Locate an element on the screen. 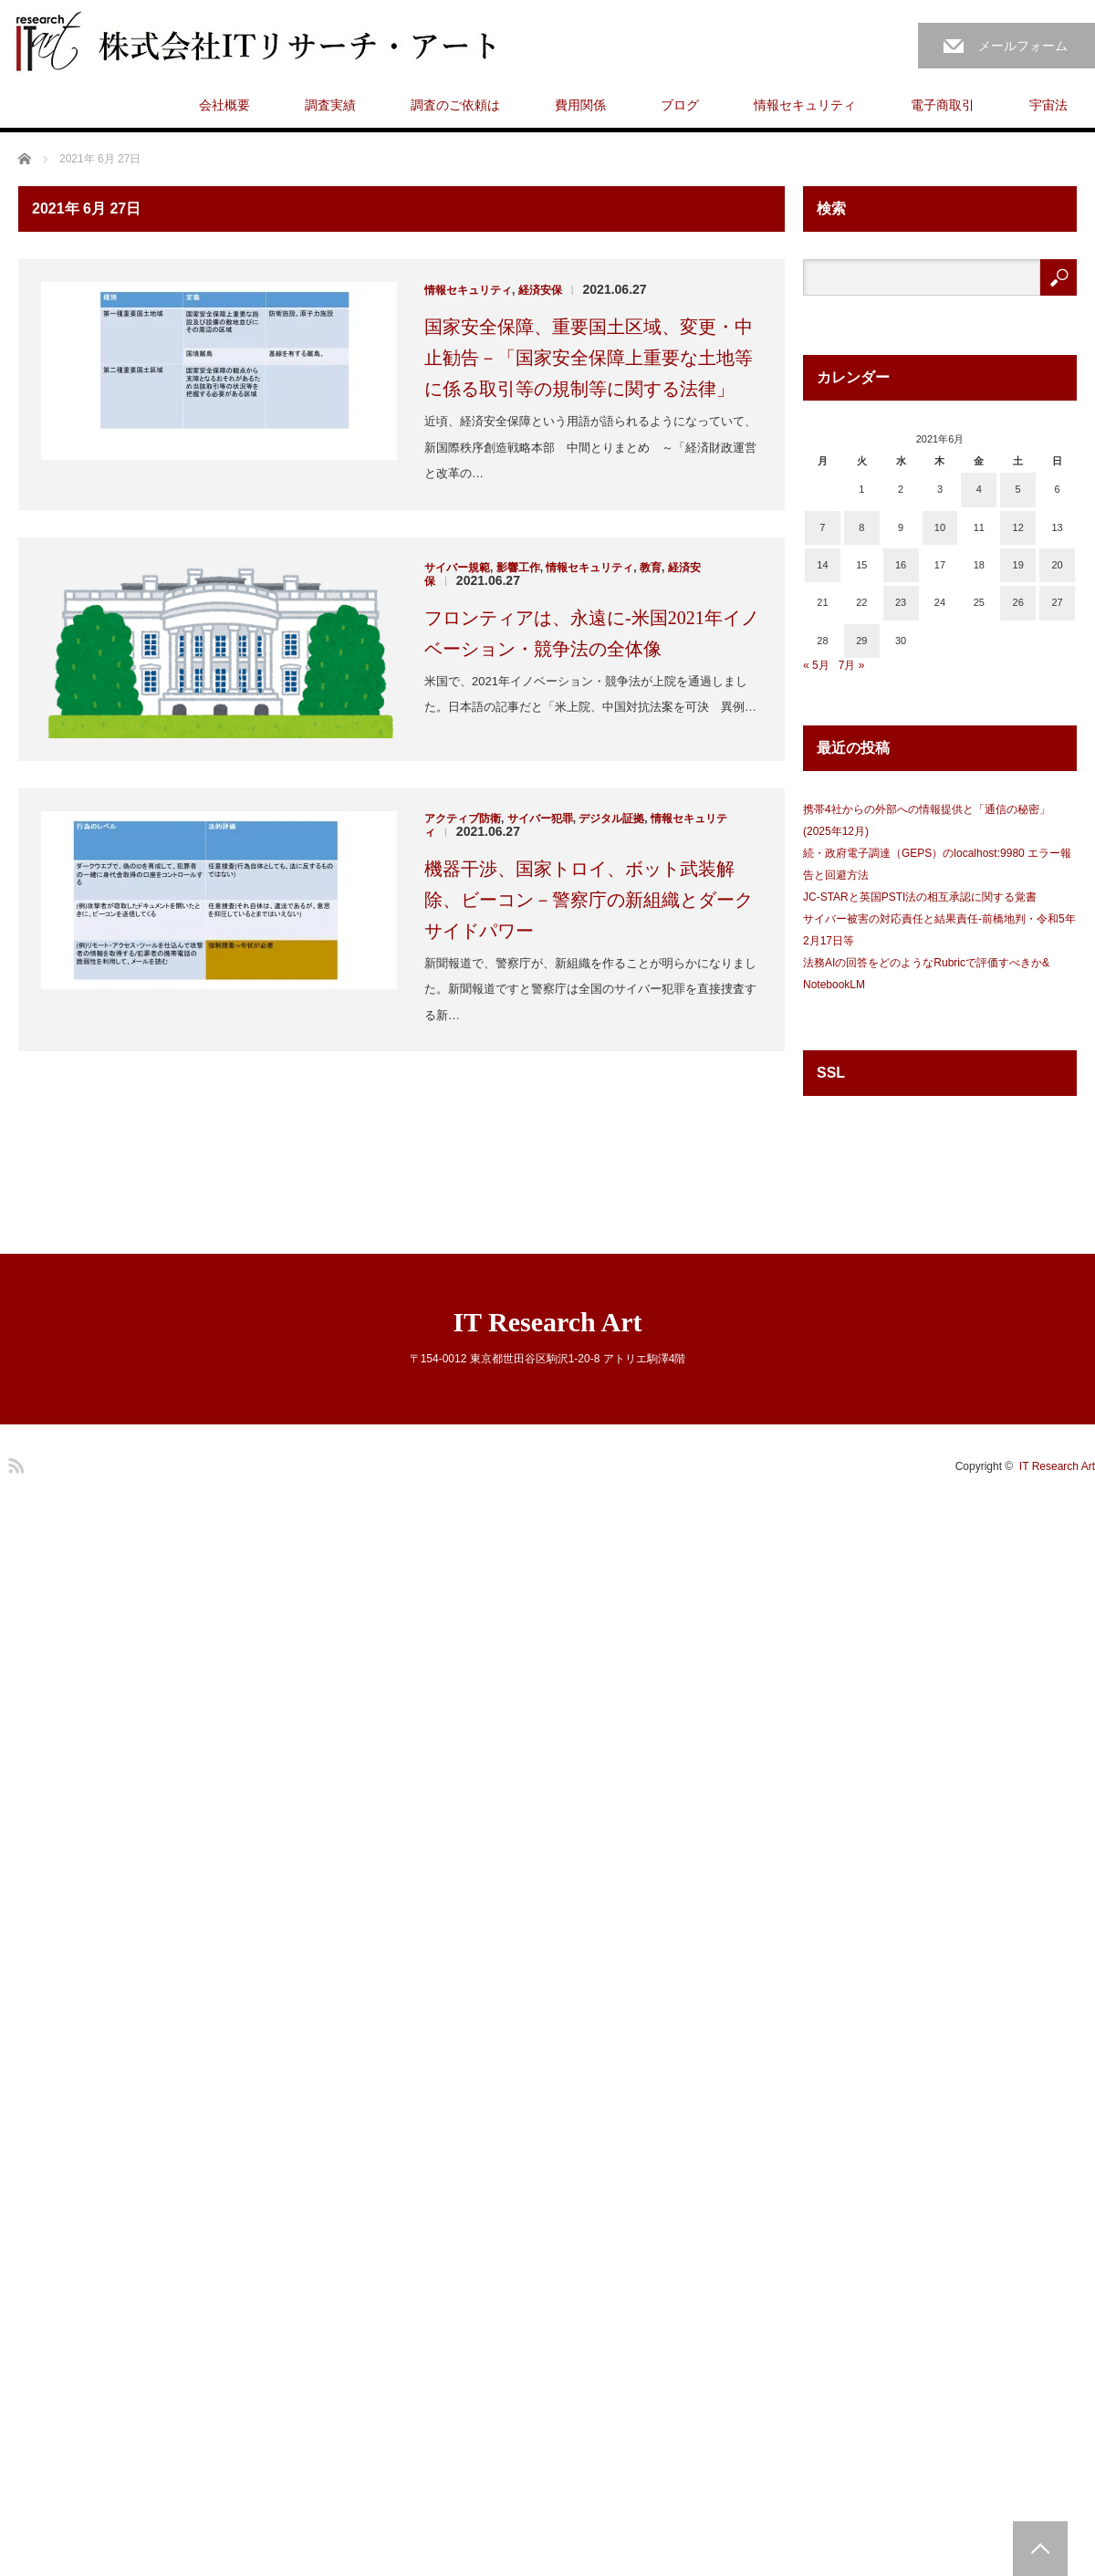 This screenshot has height=2576, width=1095. JC-STARと英国PSTI法の相互承認に関する覚書 is located at coordinates (920, 897).